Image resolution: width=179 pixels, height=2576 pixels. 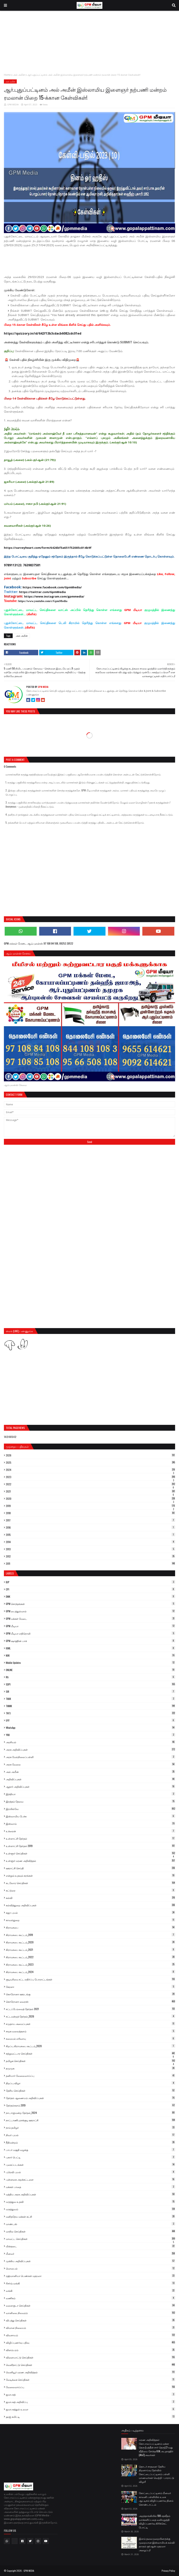 I want to click on புன்னகை அறக்கட்டளை, so click(x=90, y=2179).